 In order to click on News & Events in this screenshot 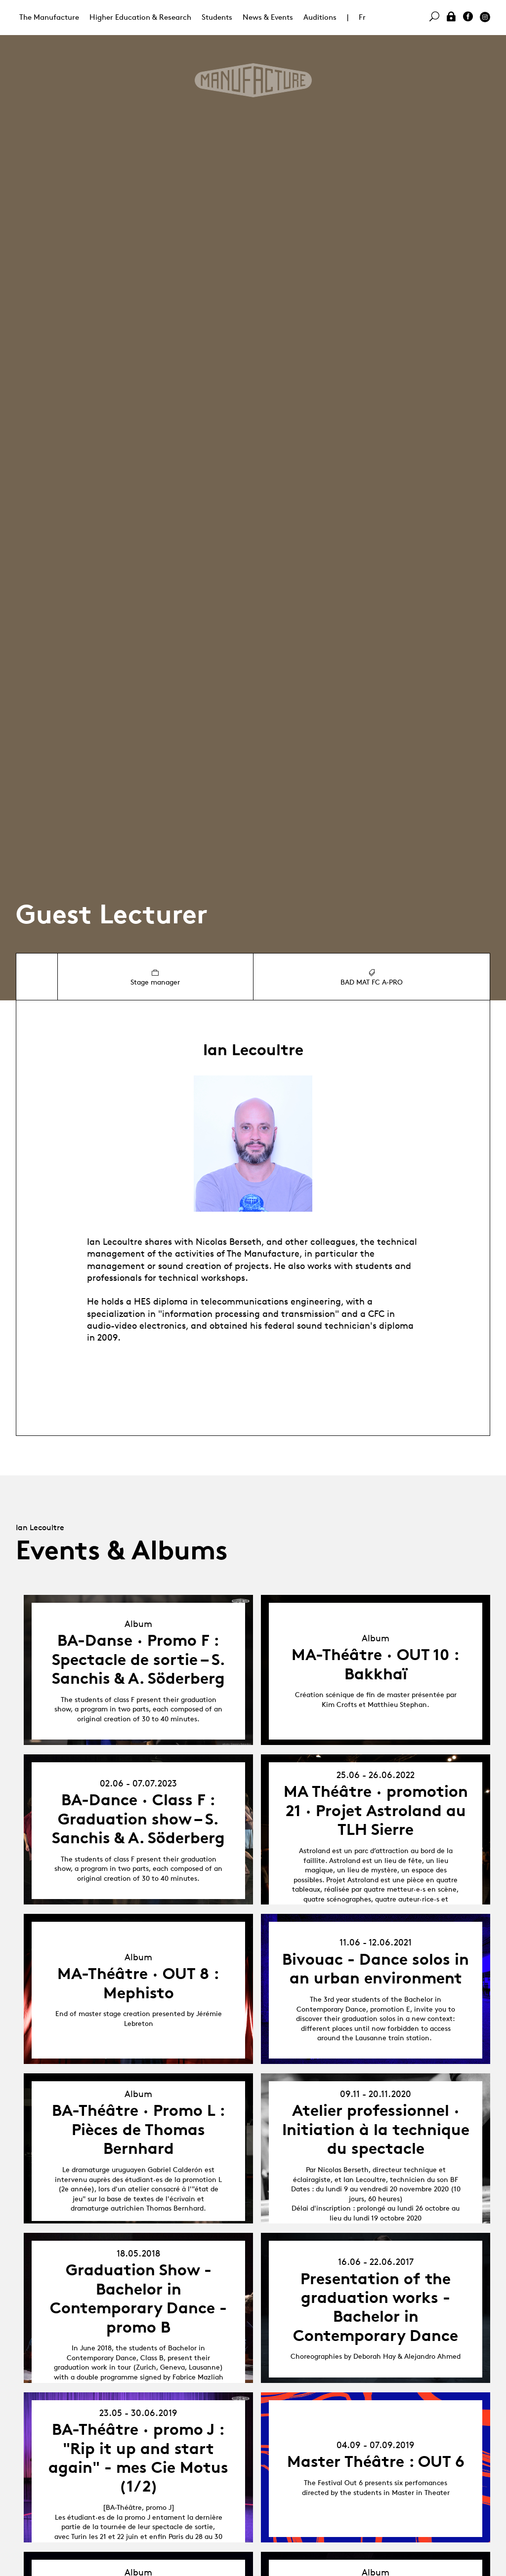, I will do `click(268, 17)`.